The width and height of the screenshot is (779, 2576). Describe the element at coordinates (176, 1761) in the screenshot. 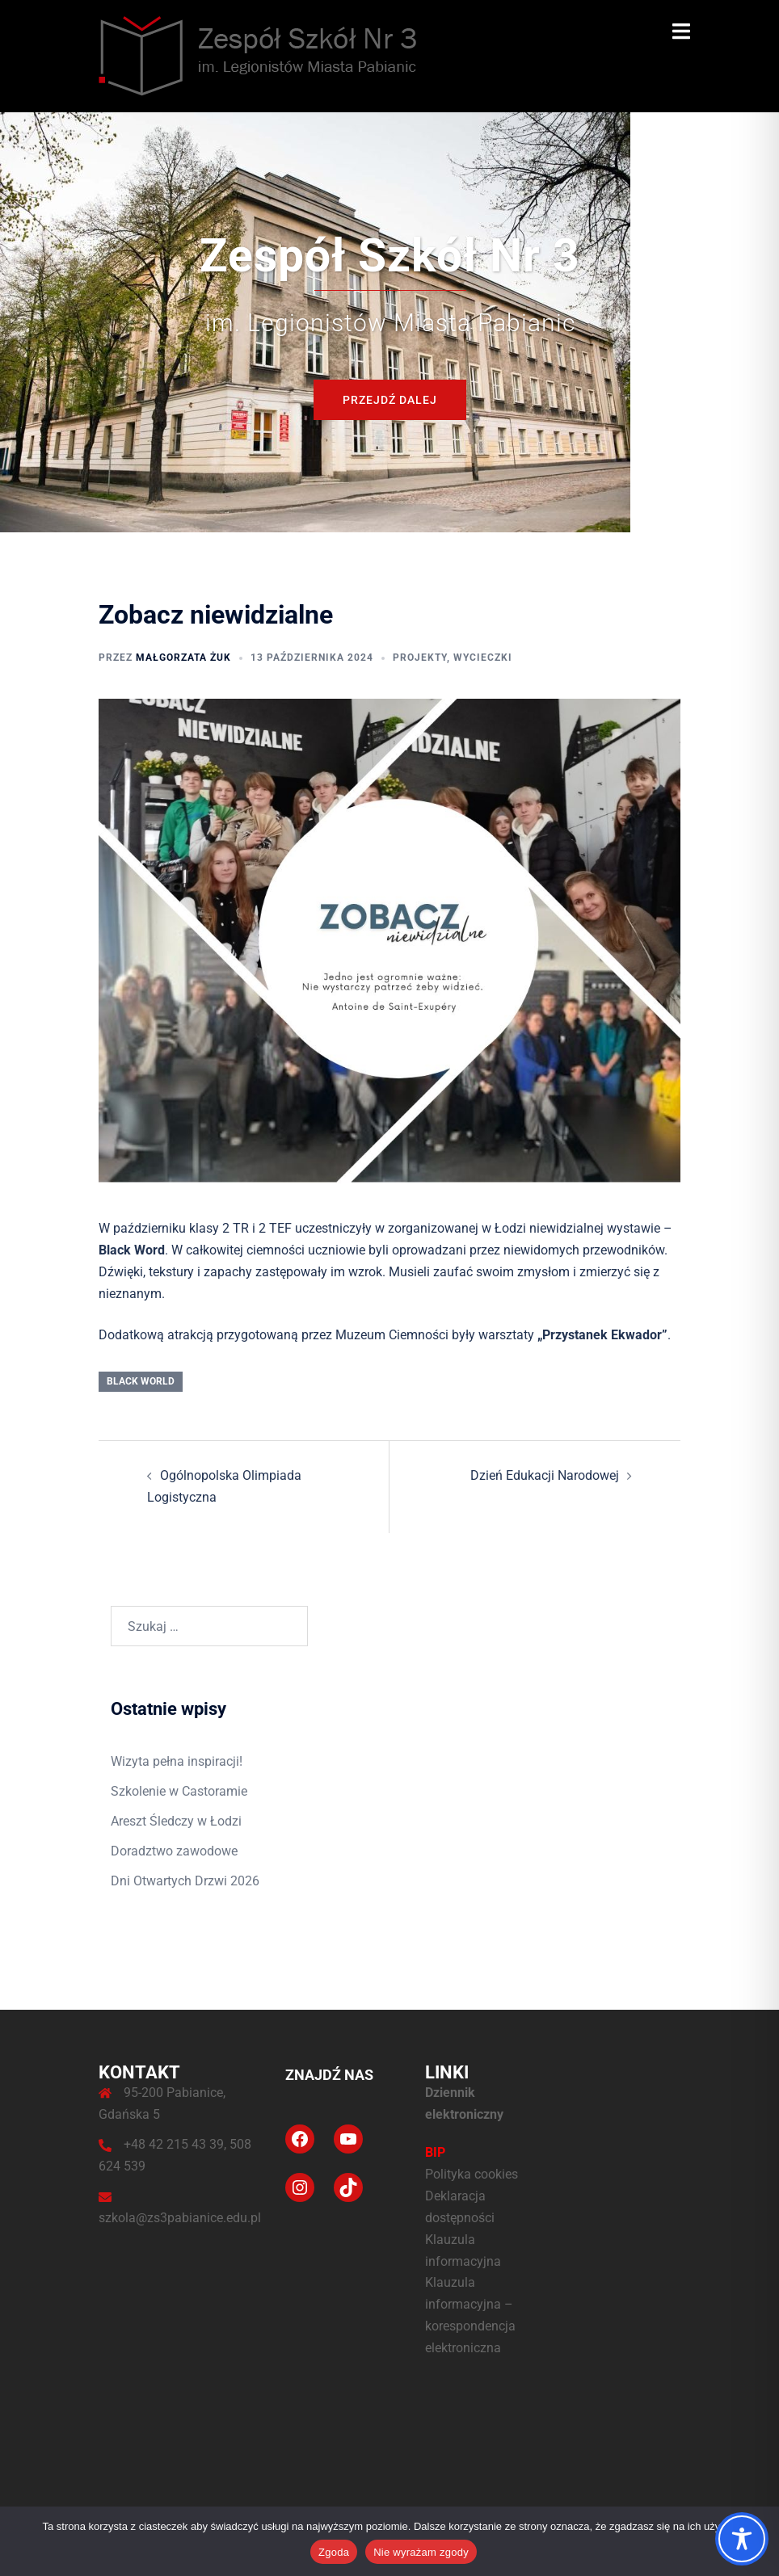

I see `Wizyta pełna inspiracji!` at that location.